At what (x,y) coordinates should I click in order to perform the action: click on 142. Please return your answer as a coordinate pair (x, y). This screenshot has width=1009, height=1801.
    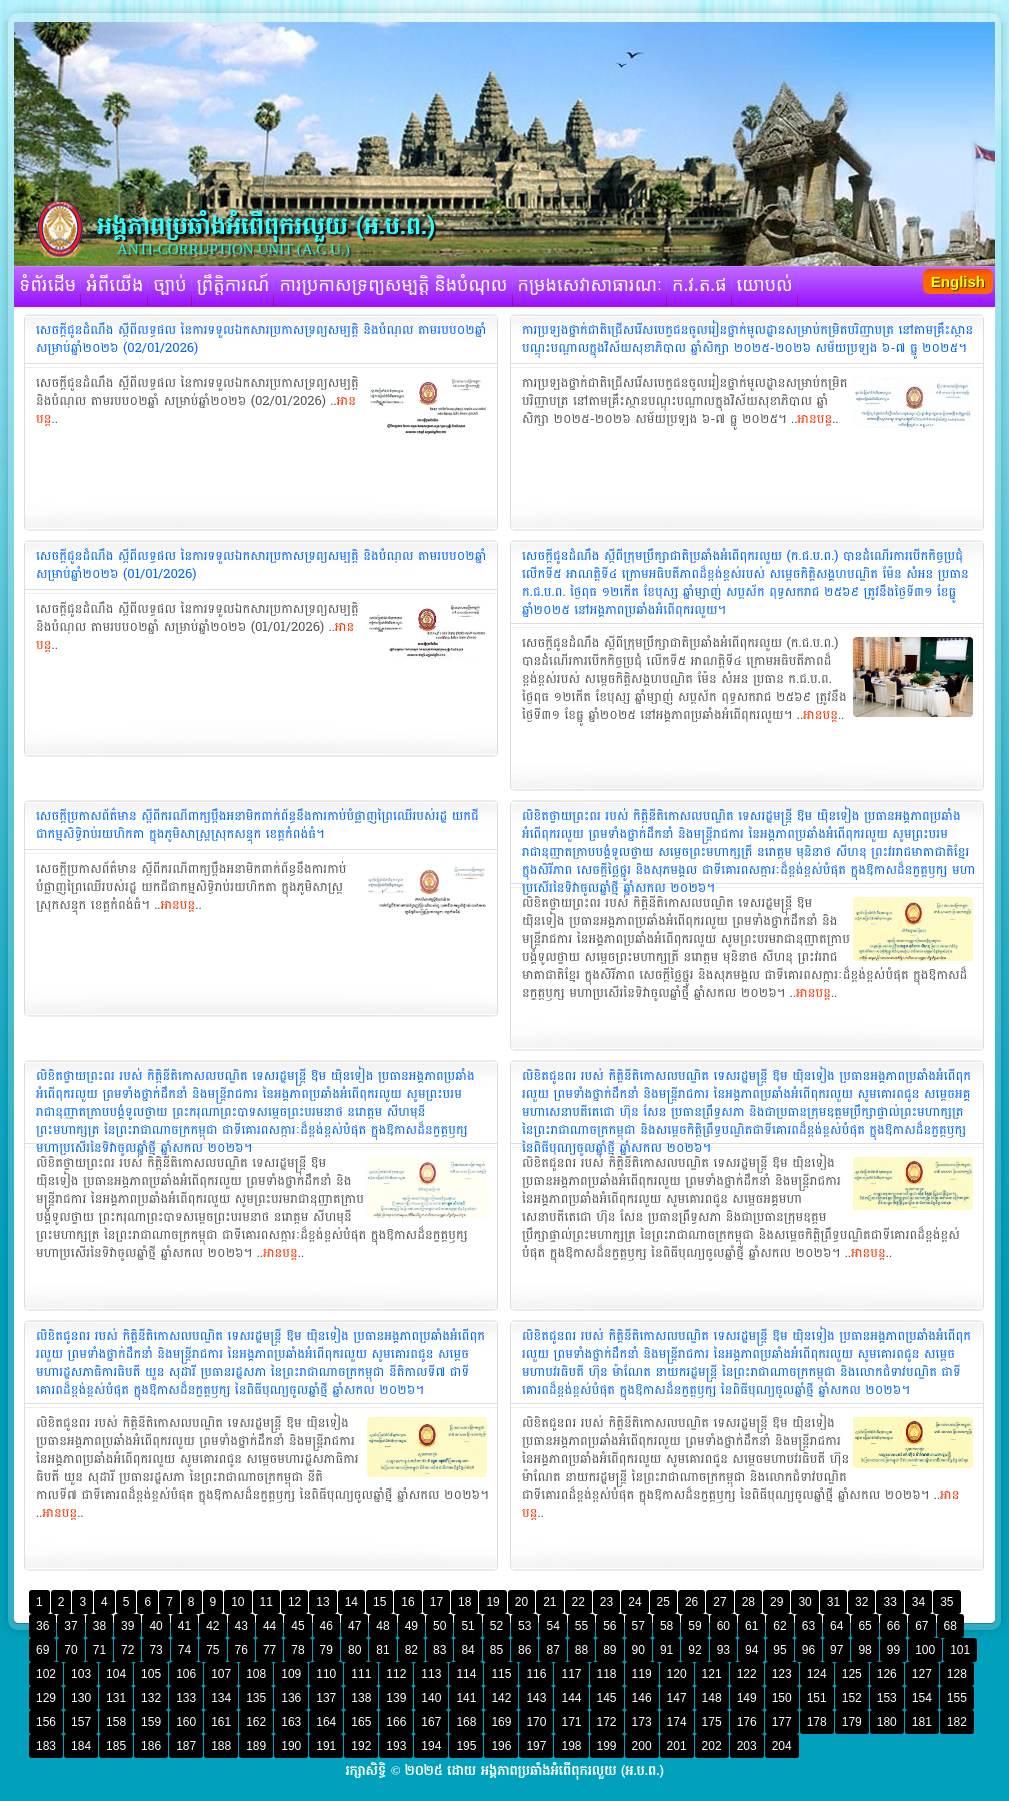
    Looking at the image, I should click on (501, 1698).